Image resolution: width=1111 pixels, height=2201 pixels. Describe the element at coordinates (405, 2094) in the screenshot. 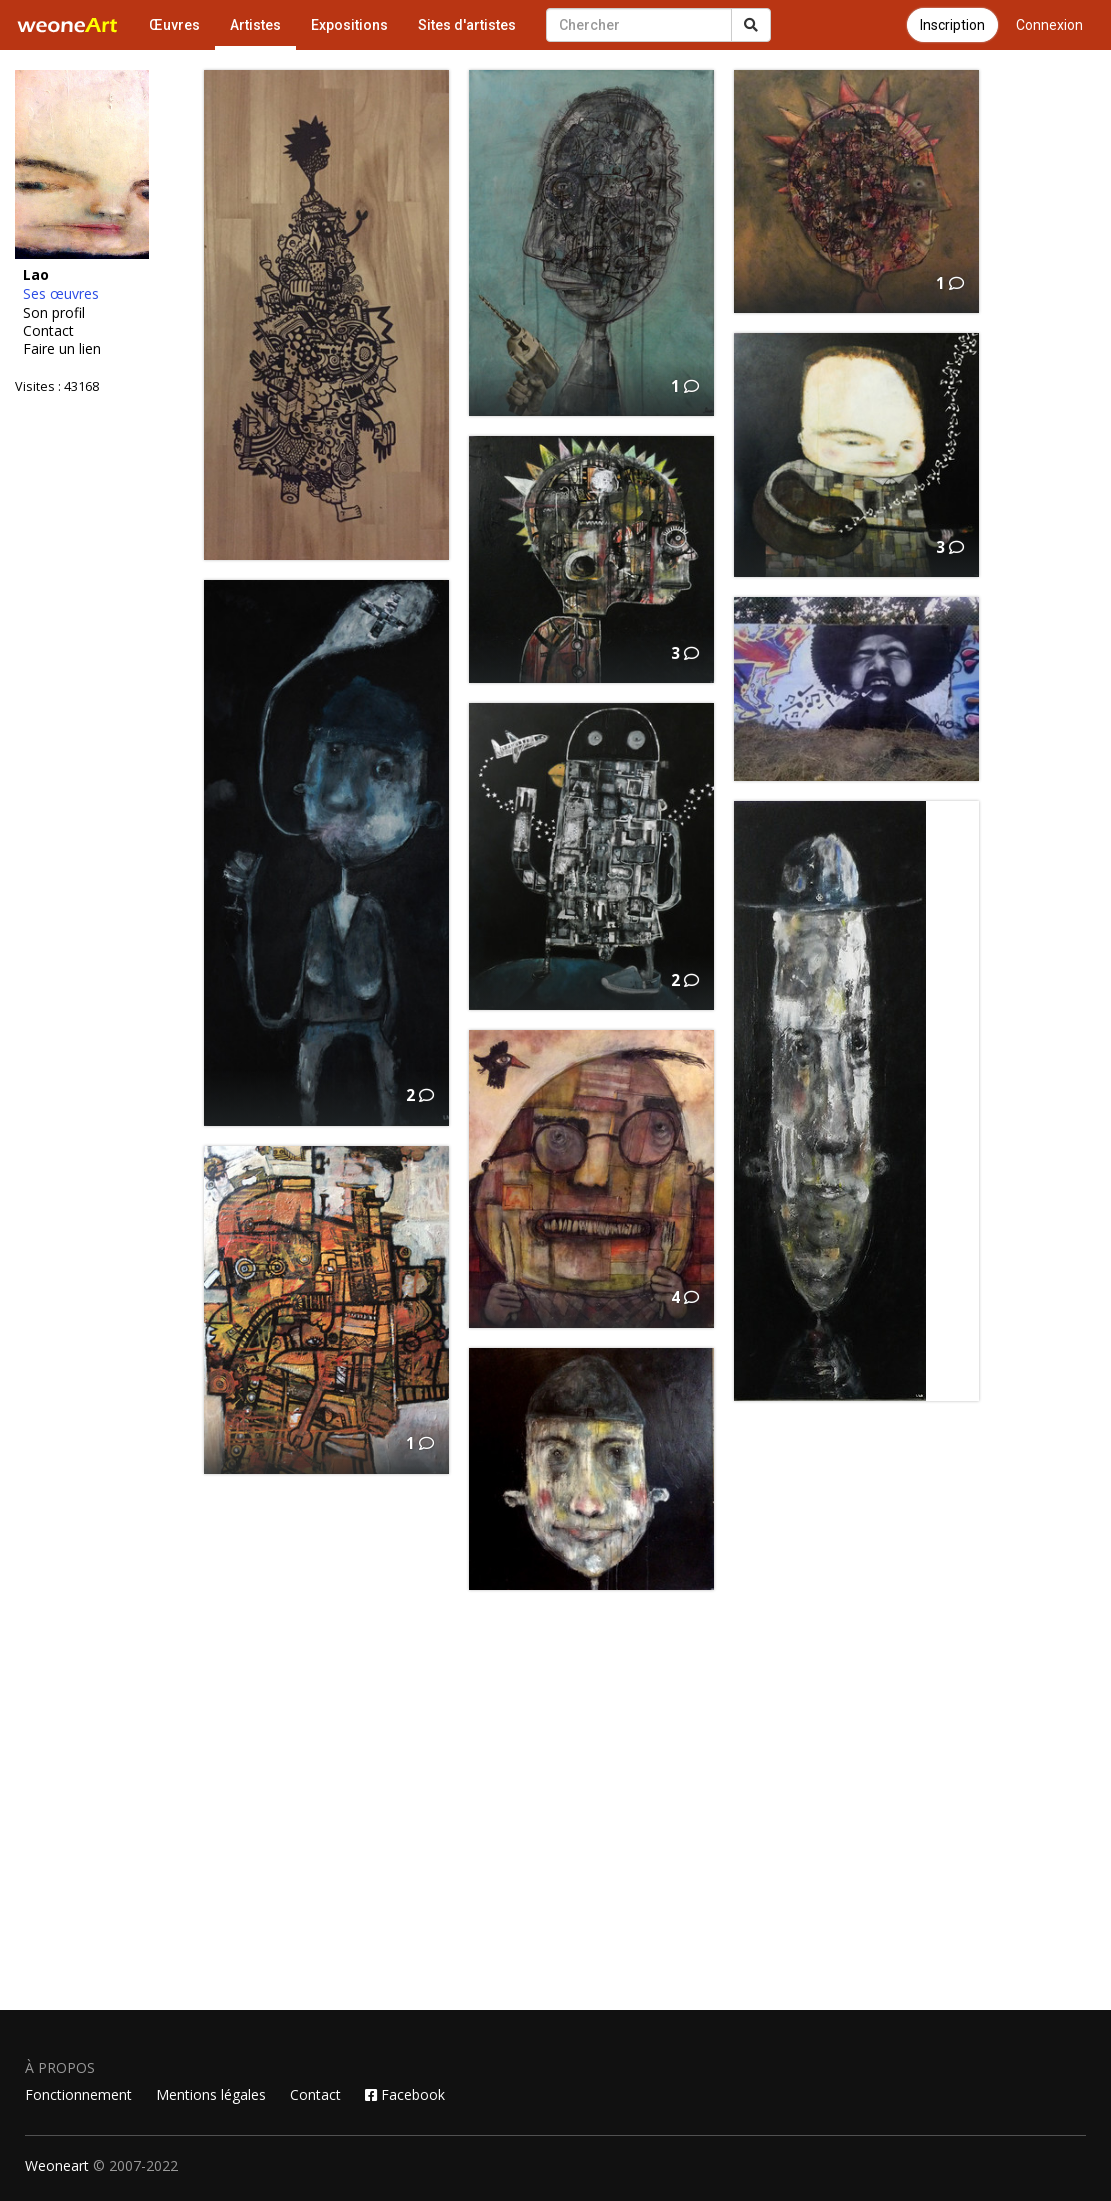

I see `Facebook` at that location.